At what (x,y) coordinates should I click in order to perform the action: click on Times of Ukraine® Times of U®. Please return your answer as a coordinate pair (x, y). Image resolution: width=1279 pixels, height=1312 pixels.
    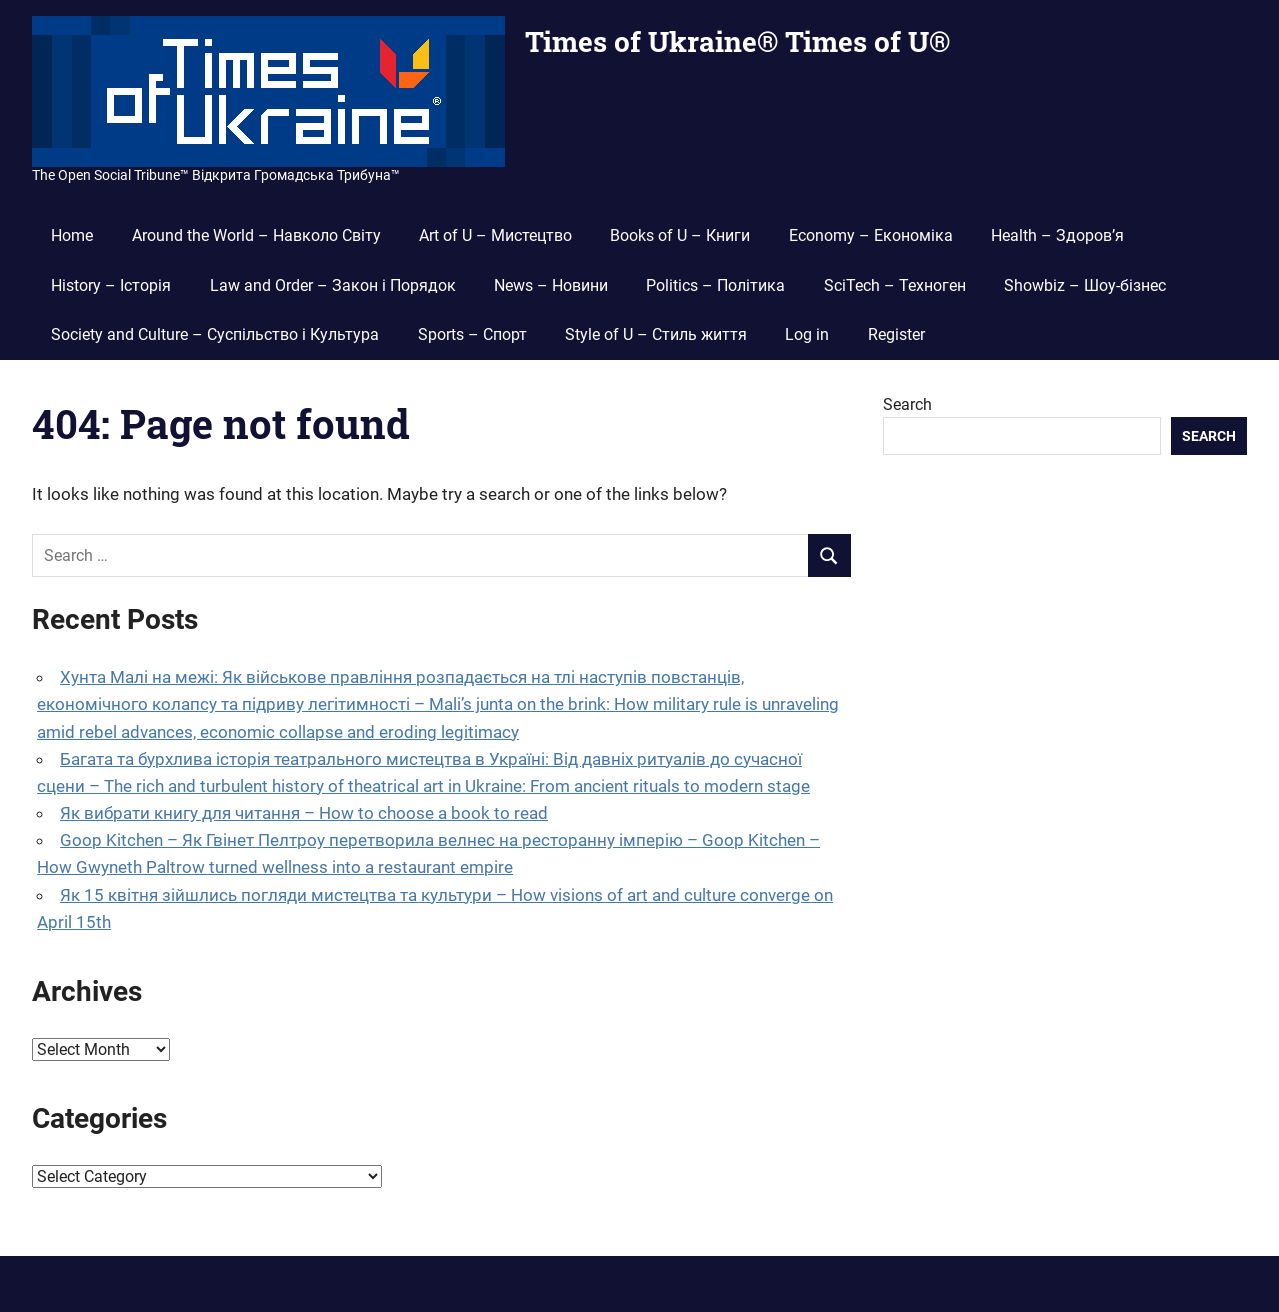
    Looking at the image, I should click on (737, 41).